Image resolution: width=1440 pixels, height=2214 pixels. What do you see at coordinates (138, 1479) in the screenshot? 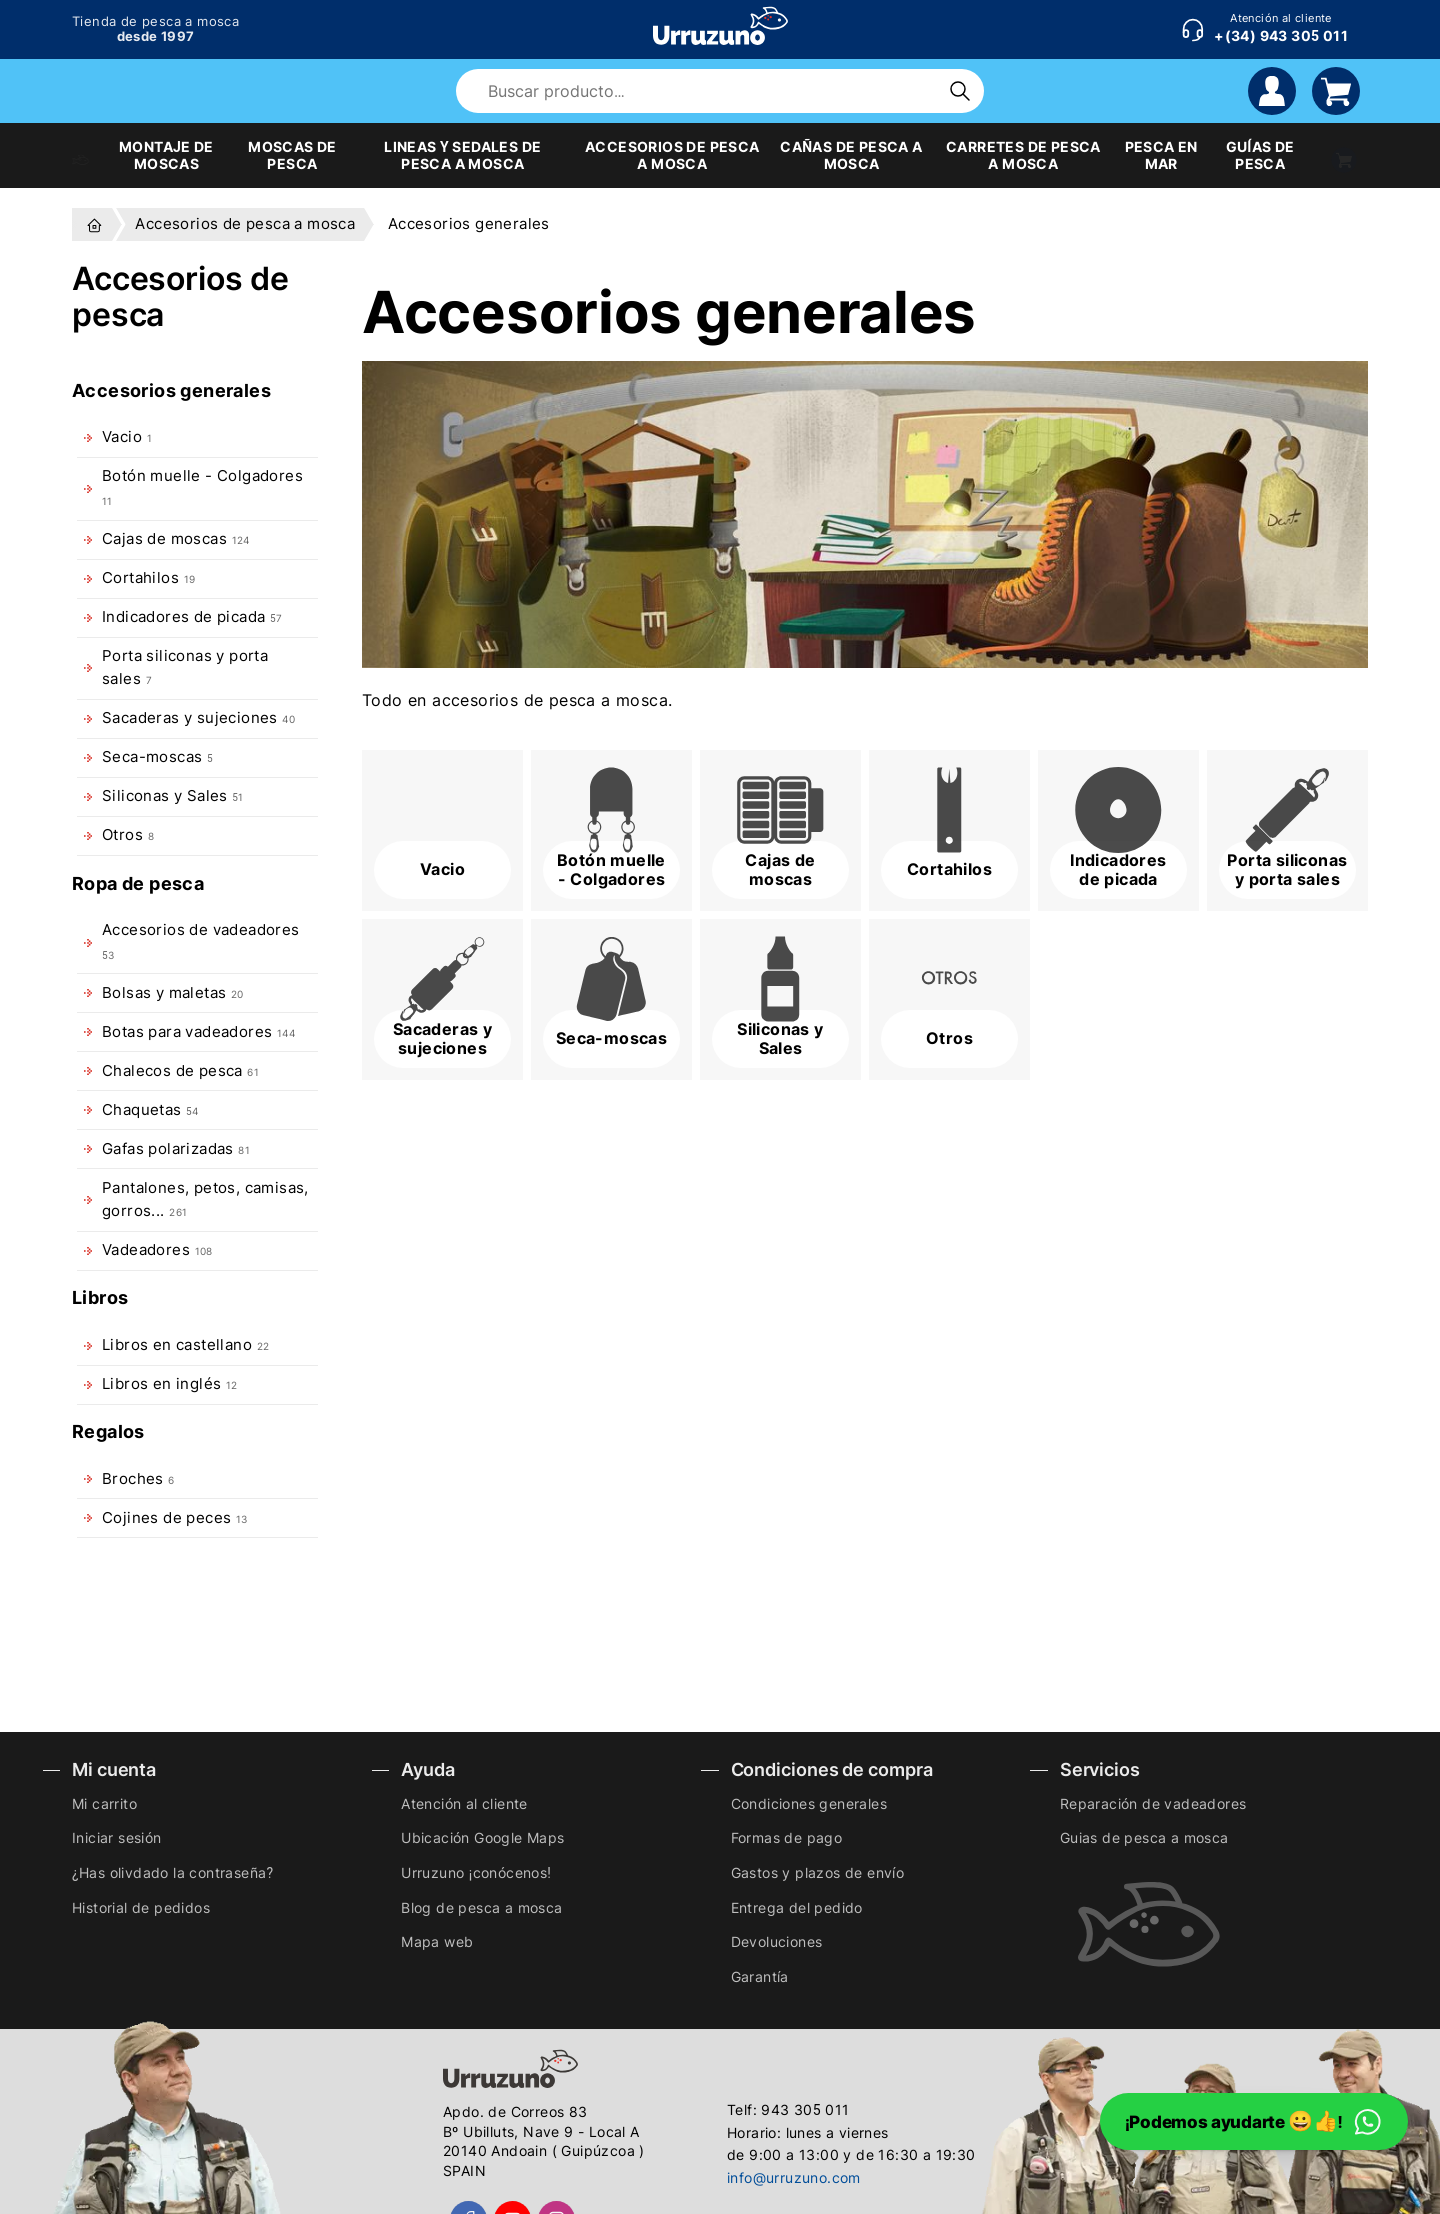
I see `Broches` at bounding box center [138, 1479].